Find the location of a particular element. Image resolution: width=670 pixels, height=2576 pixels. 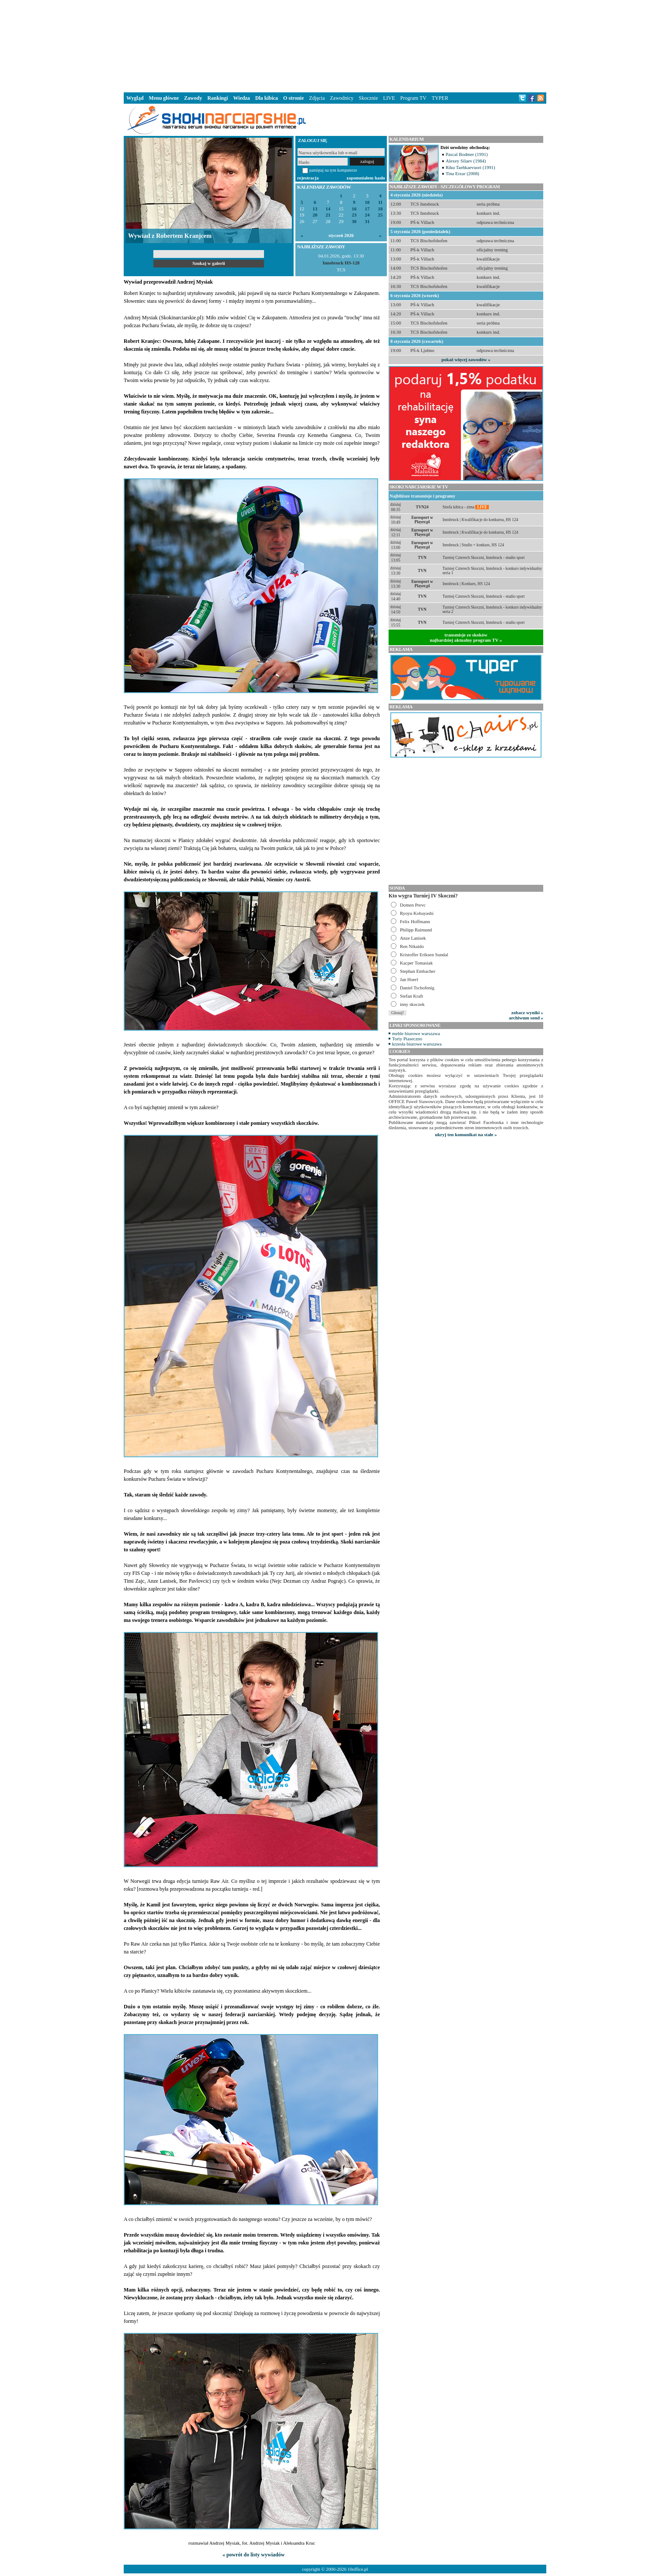

Tina Erzar (2008) is located at coordinates (462, 173).